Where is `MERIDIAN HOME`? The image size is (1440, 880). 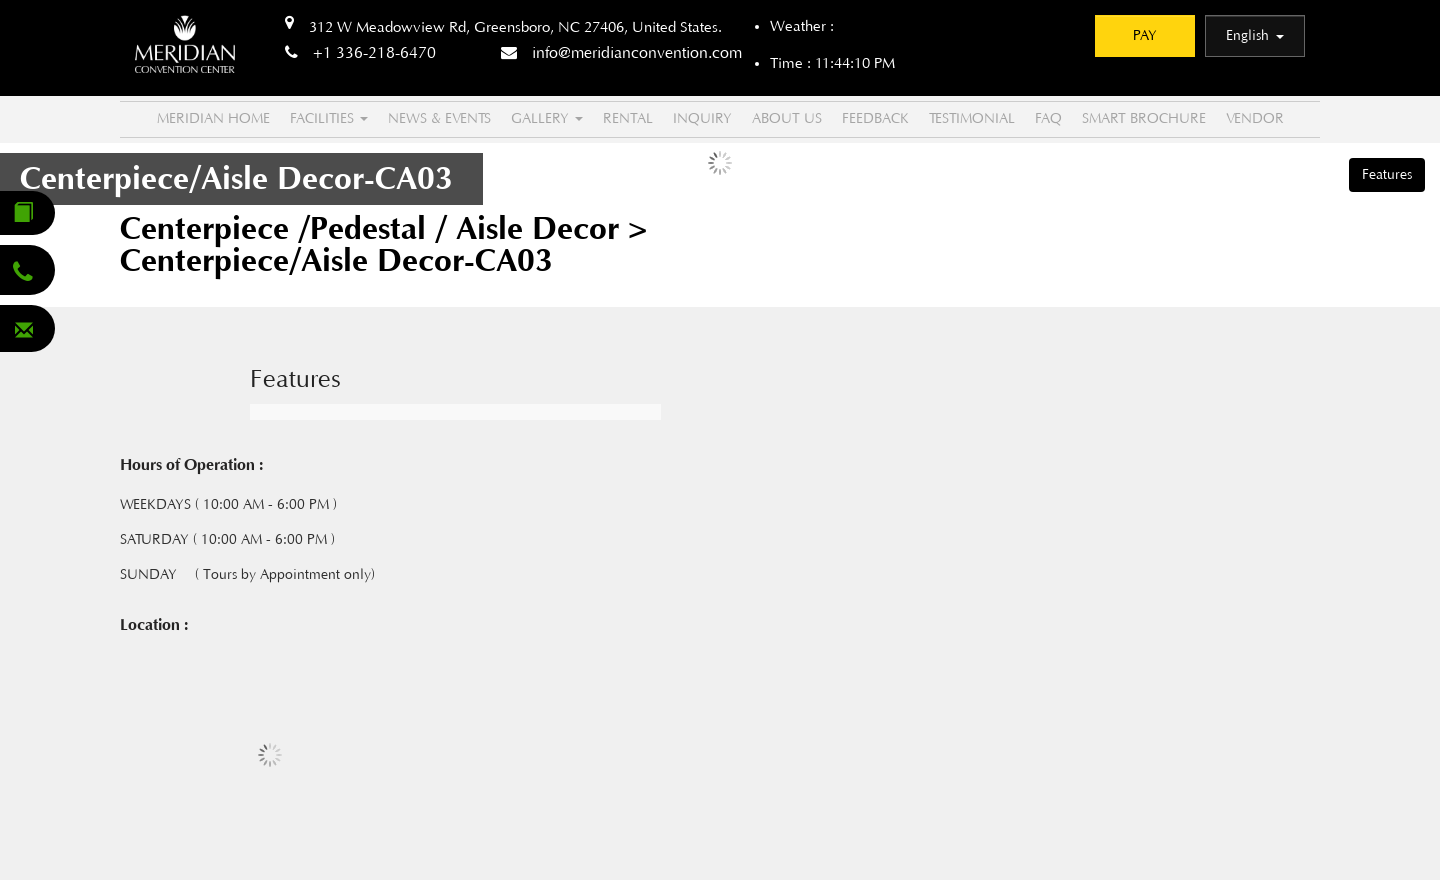 MERIDIAN HOME is located at coordinates (213, 119).